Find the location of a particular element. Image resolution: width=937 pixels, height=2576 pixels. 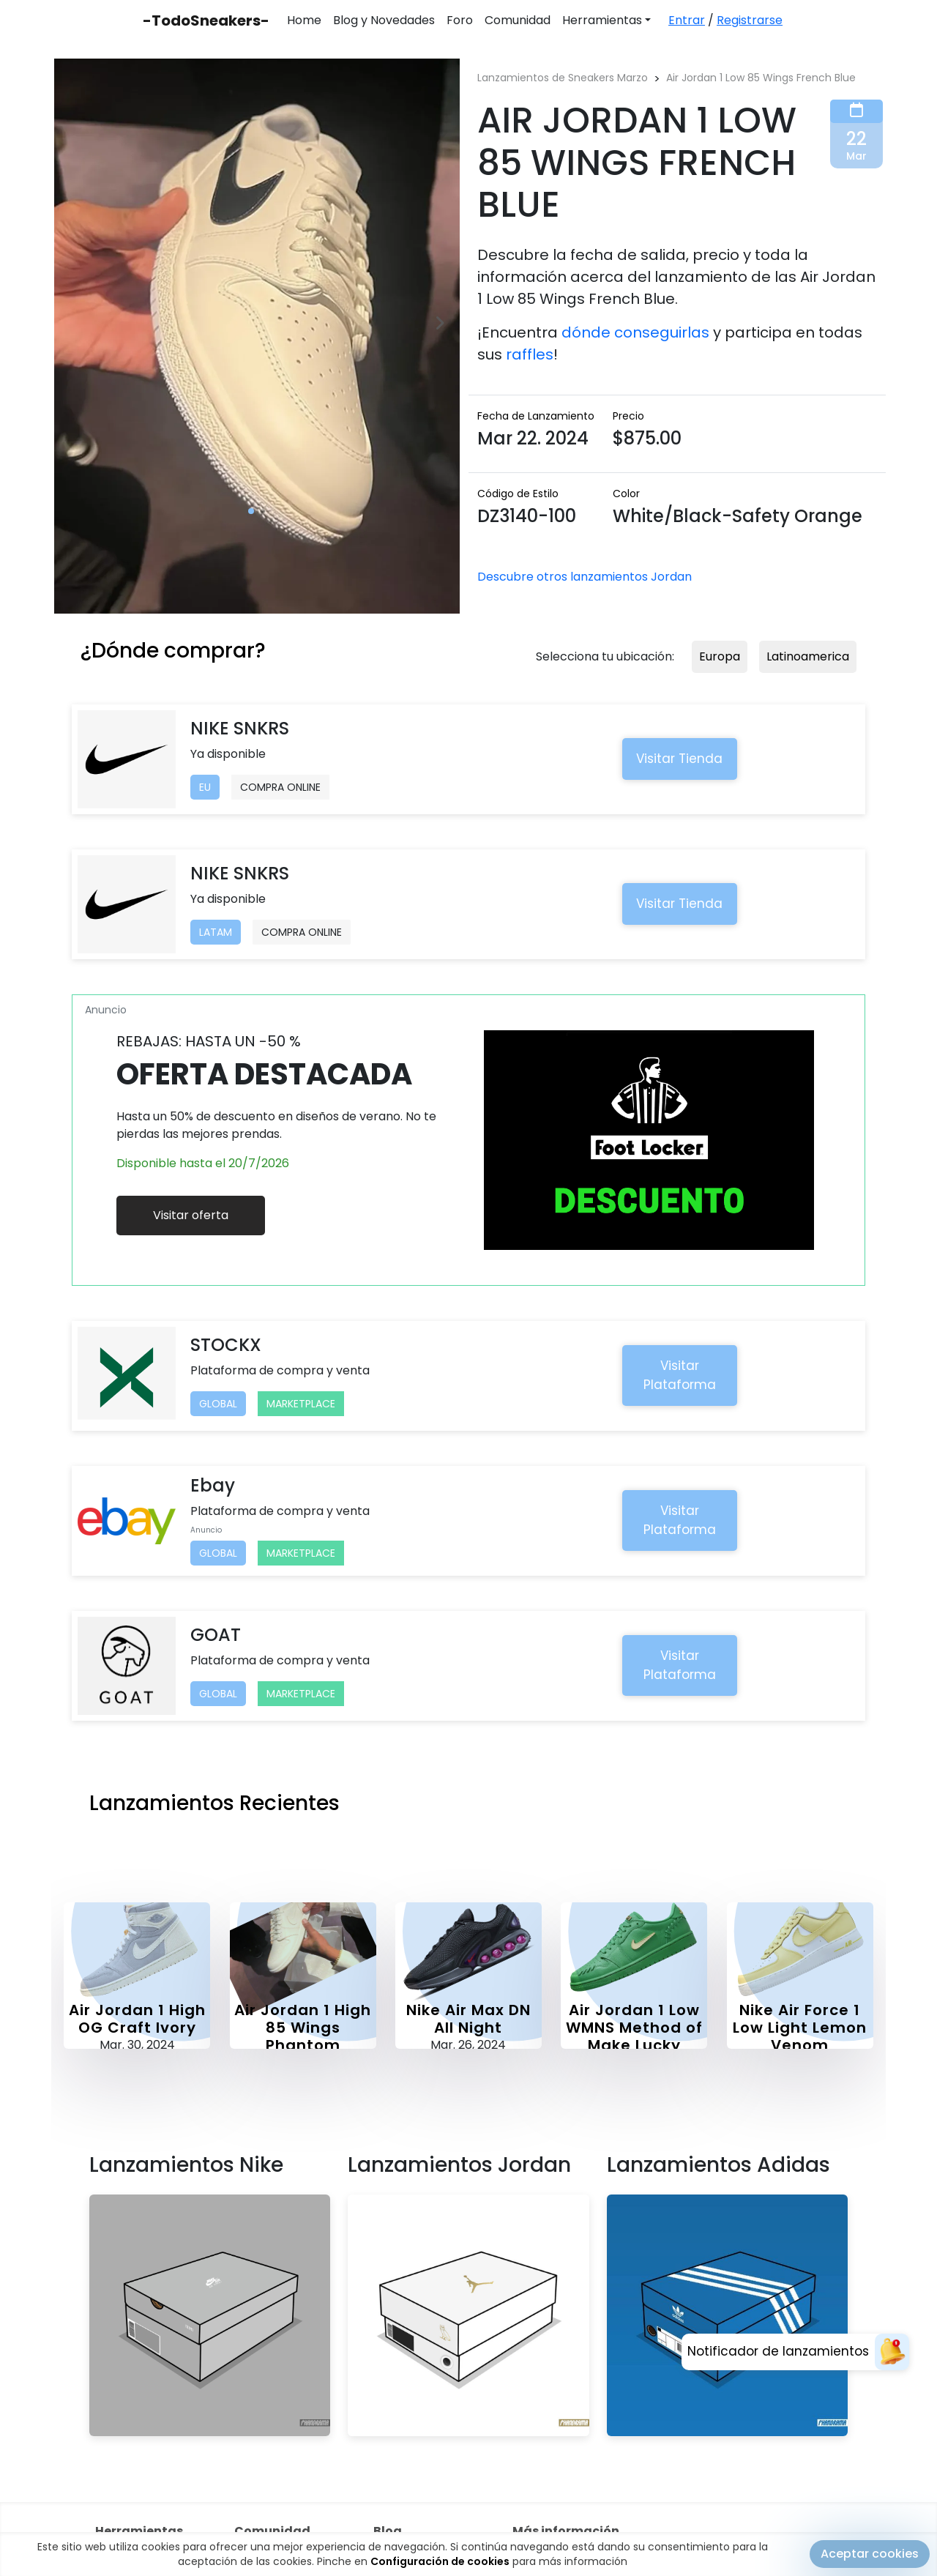

Descubre otros lanzamientos Jordan is located at coordinates (584, 576).